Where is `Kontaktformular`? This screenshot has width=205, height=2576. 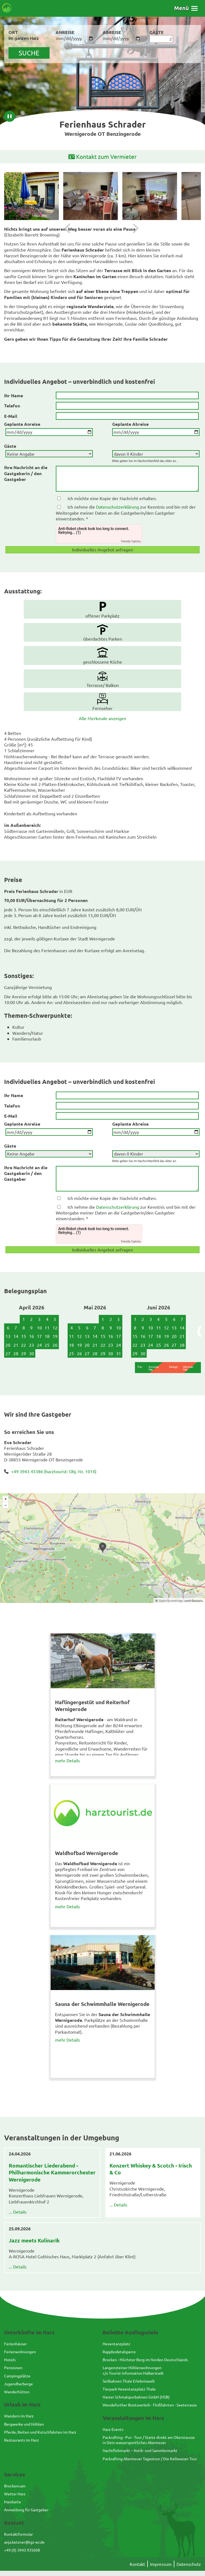 Kontaktformular is located at coordinates (18, 2534).